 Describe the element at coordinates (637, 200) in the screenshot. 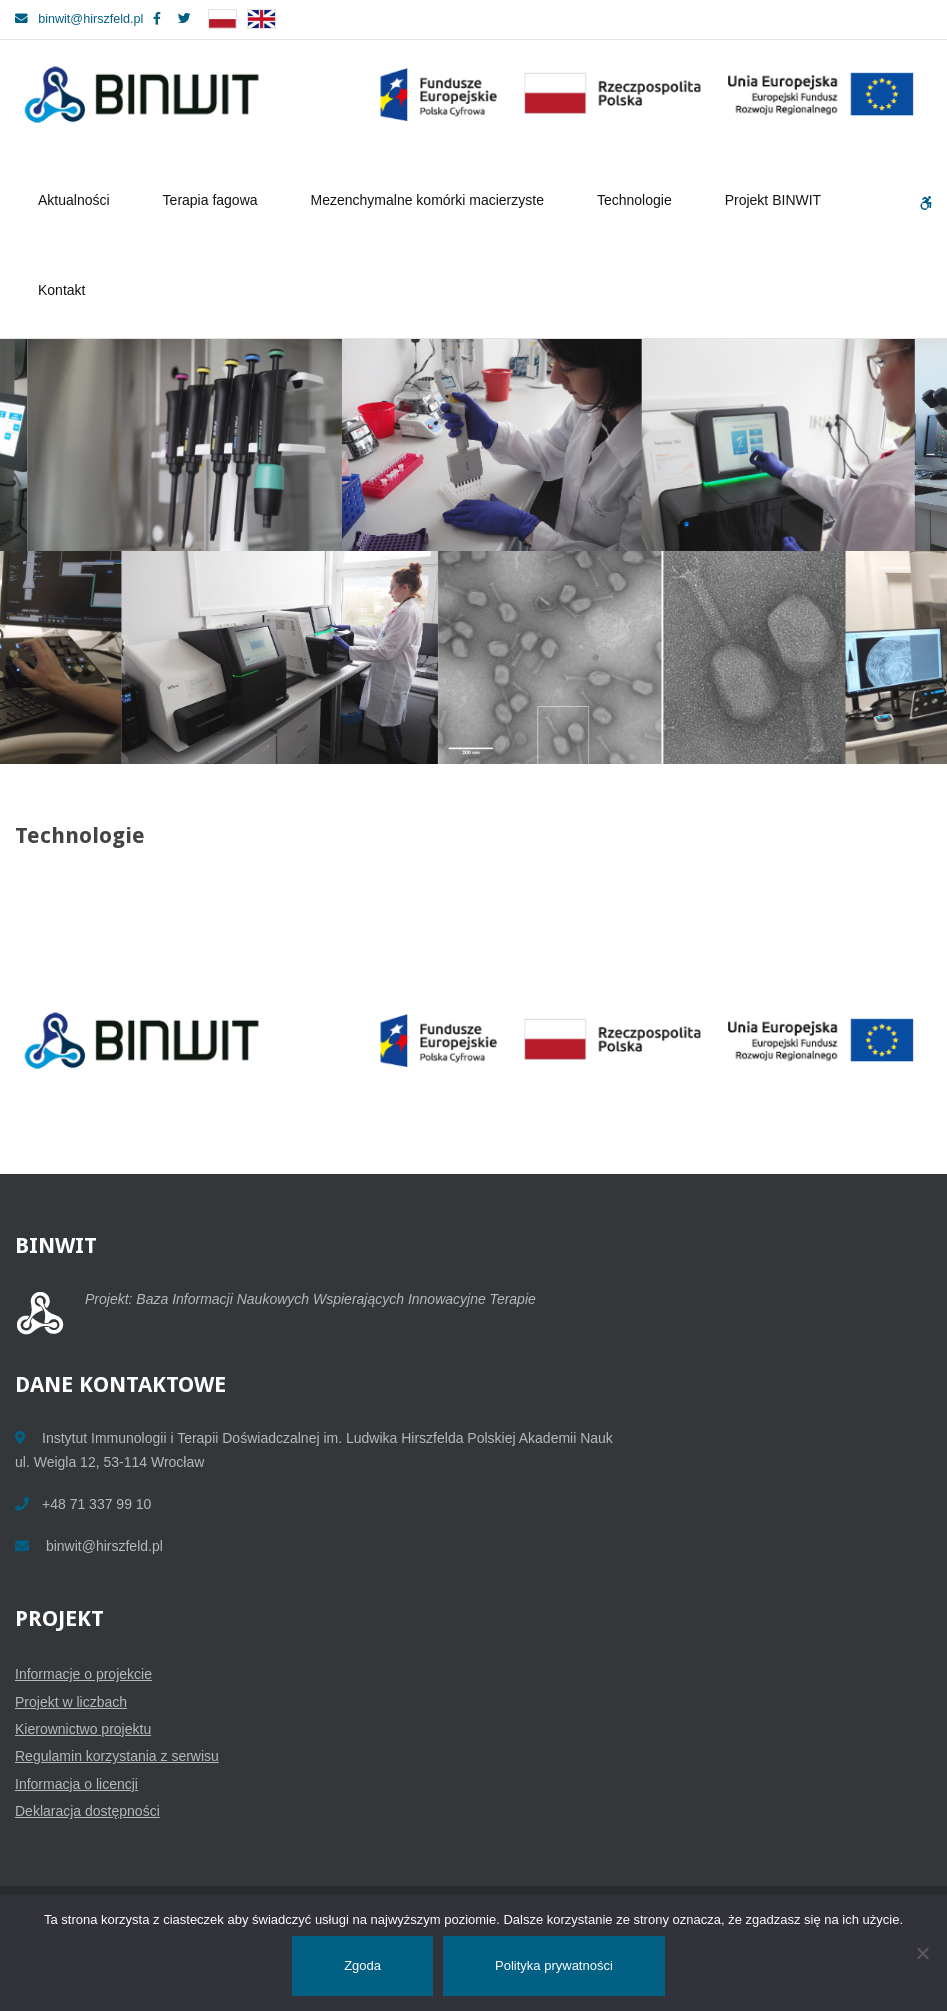

I see `Technologie` at that location.